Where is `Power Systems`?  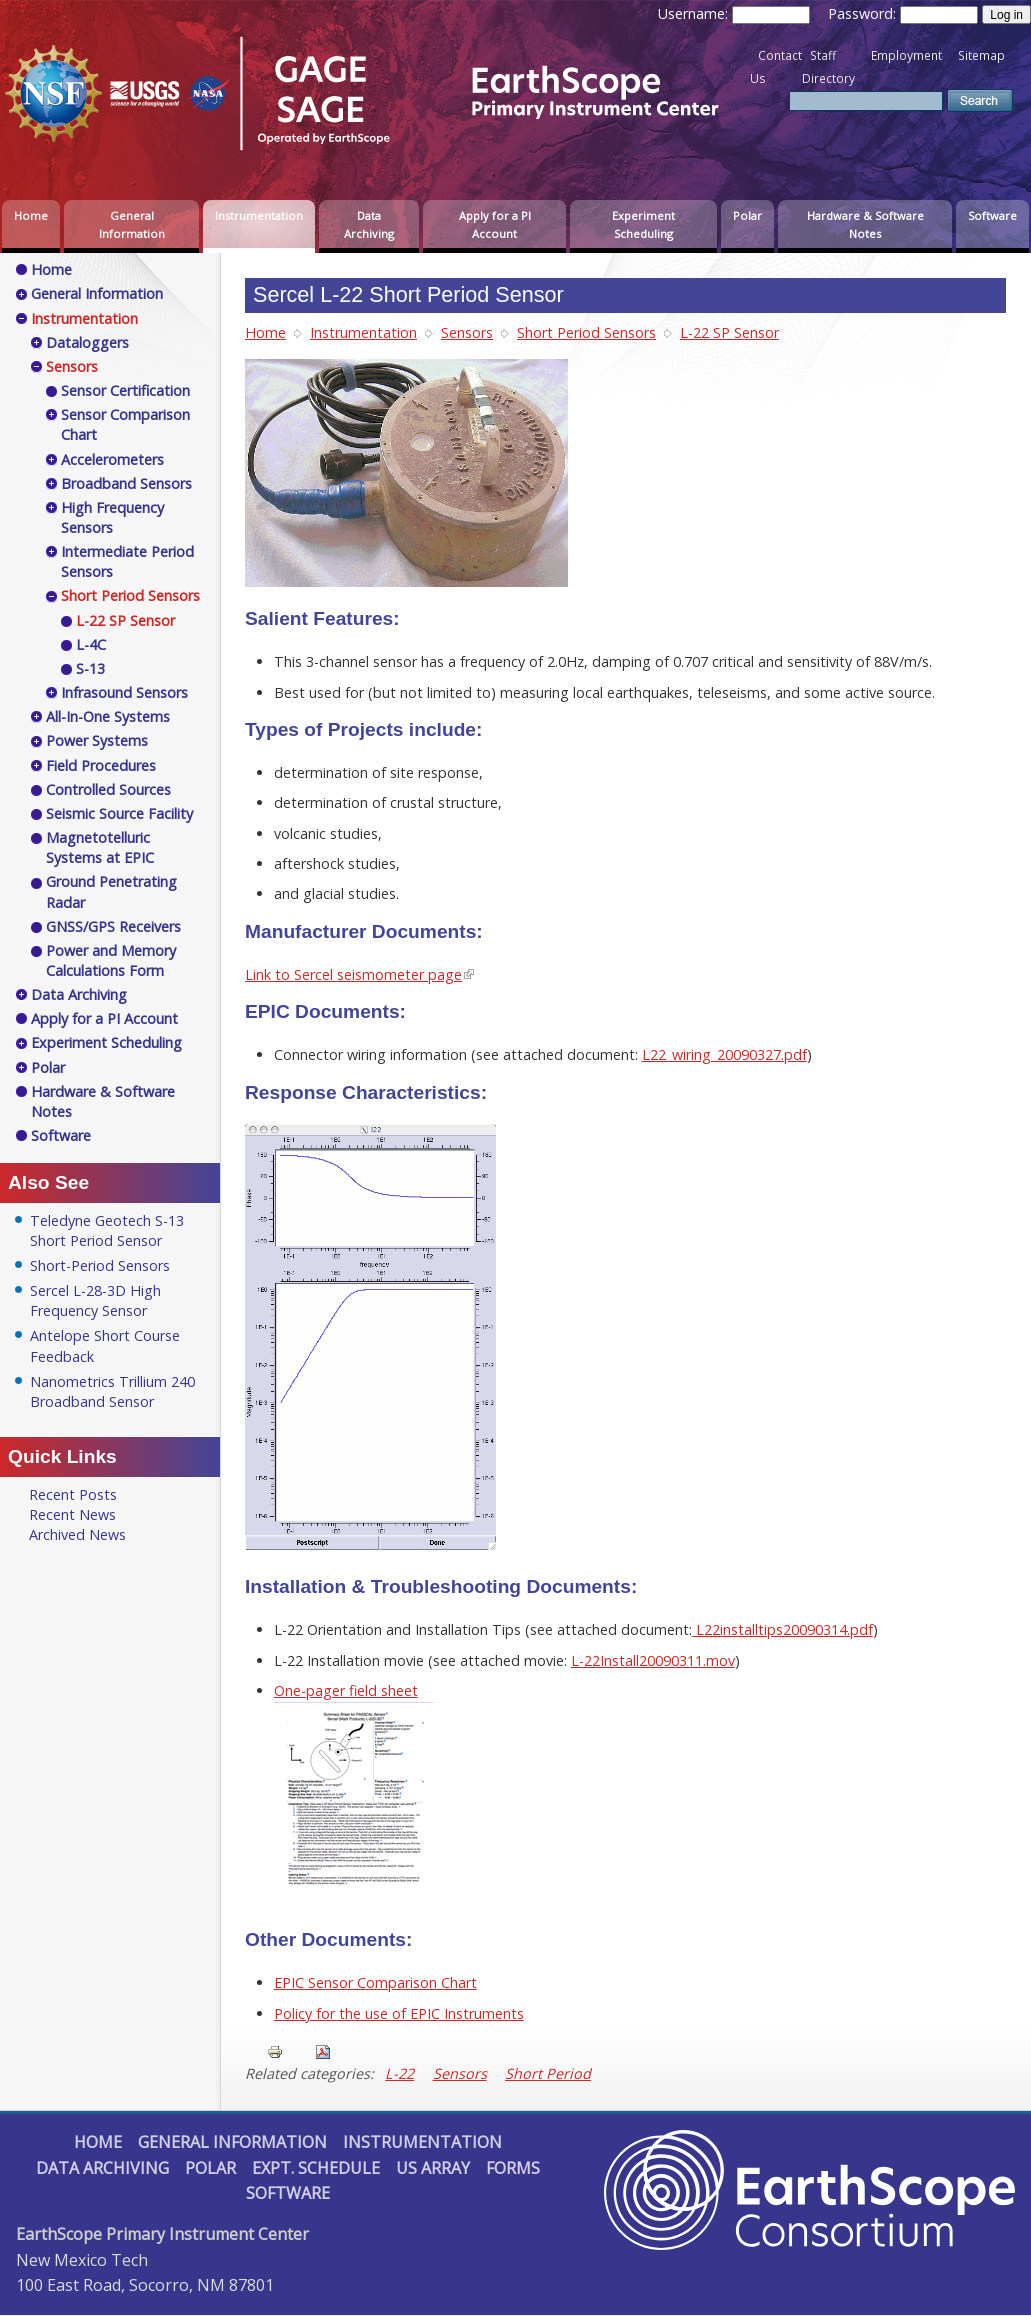
Power Systems is located at coordinates (97, 740).